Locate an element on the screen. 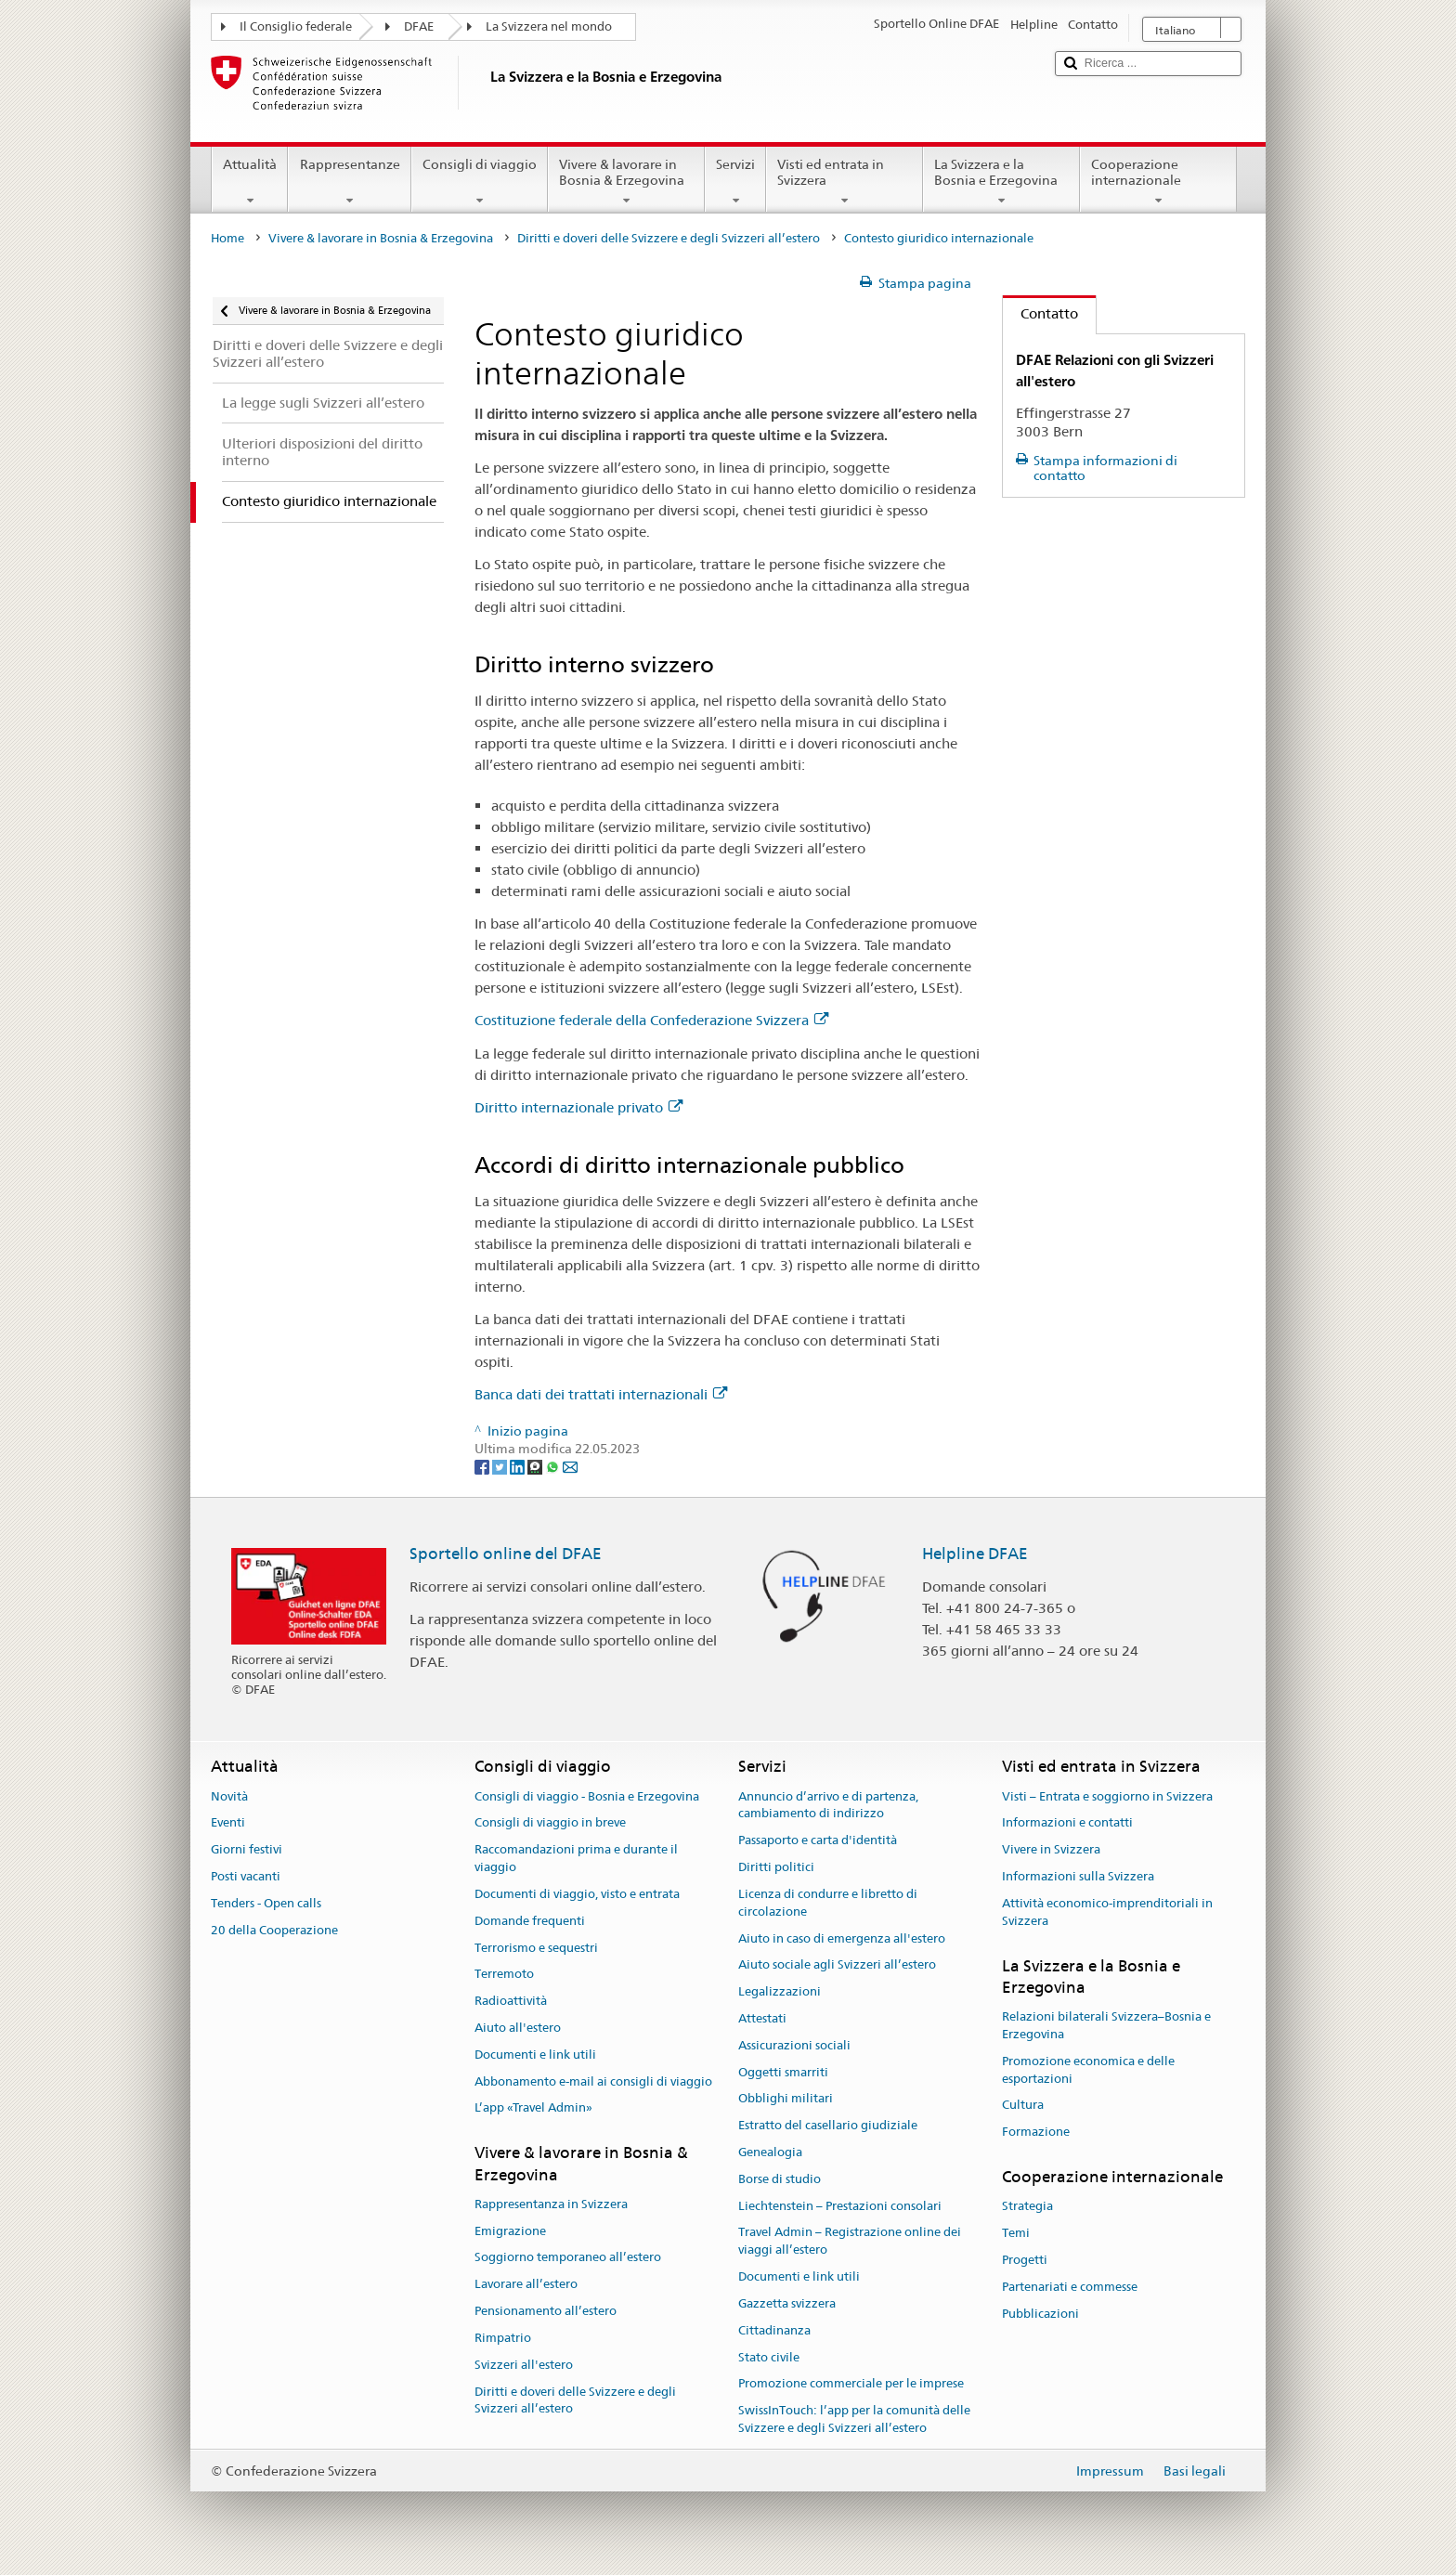  Posti vacanti is located at coordinates (245, 1876).